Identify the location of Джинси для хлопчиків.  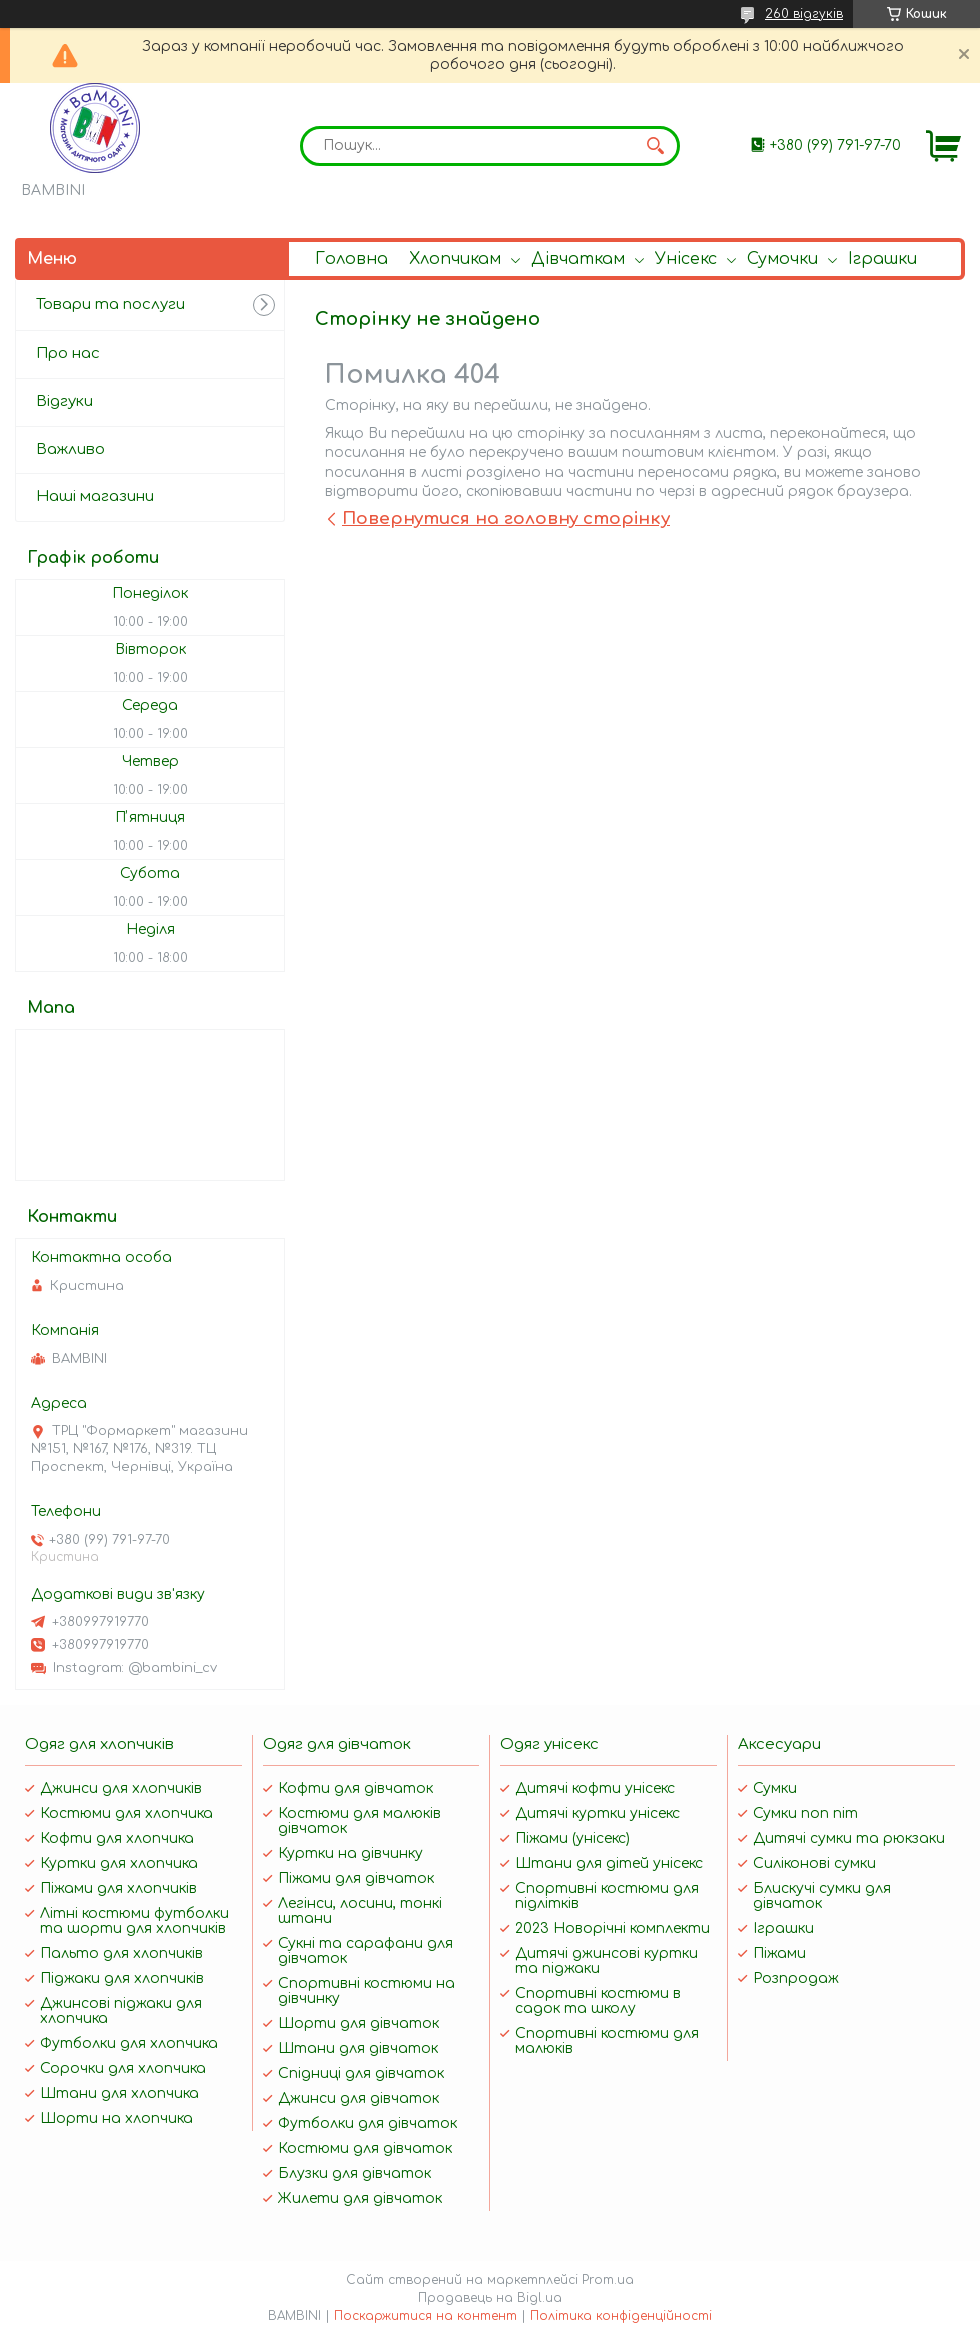
(121, 1788).